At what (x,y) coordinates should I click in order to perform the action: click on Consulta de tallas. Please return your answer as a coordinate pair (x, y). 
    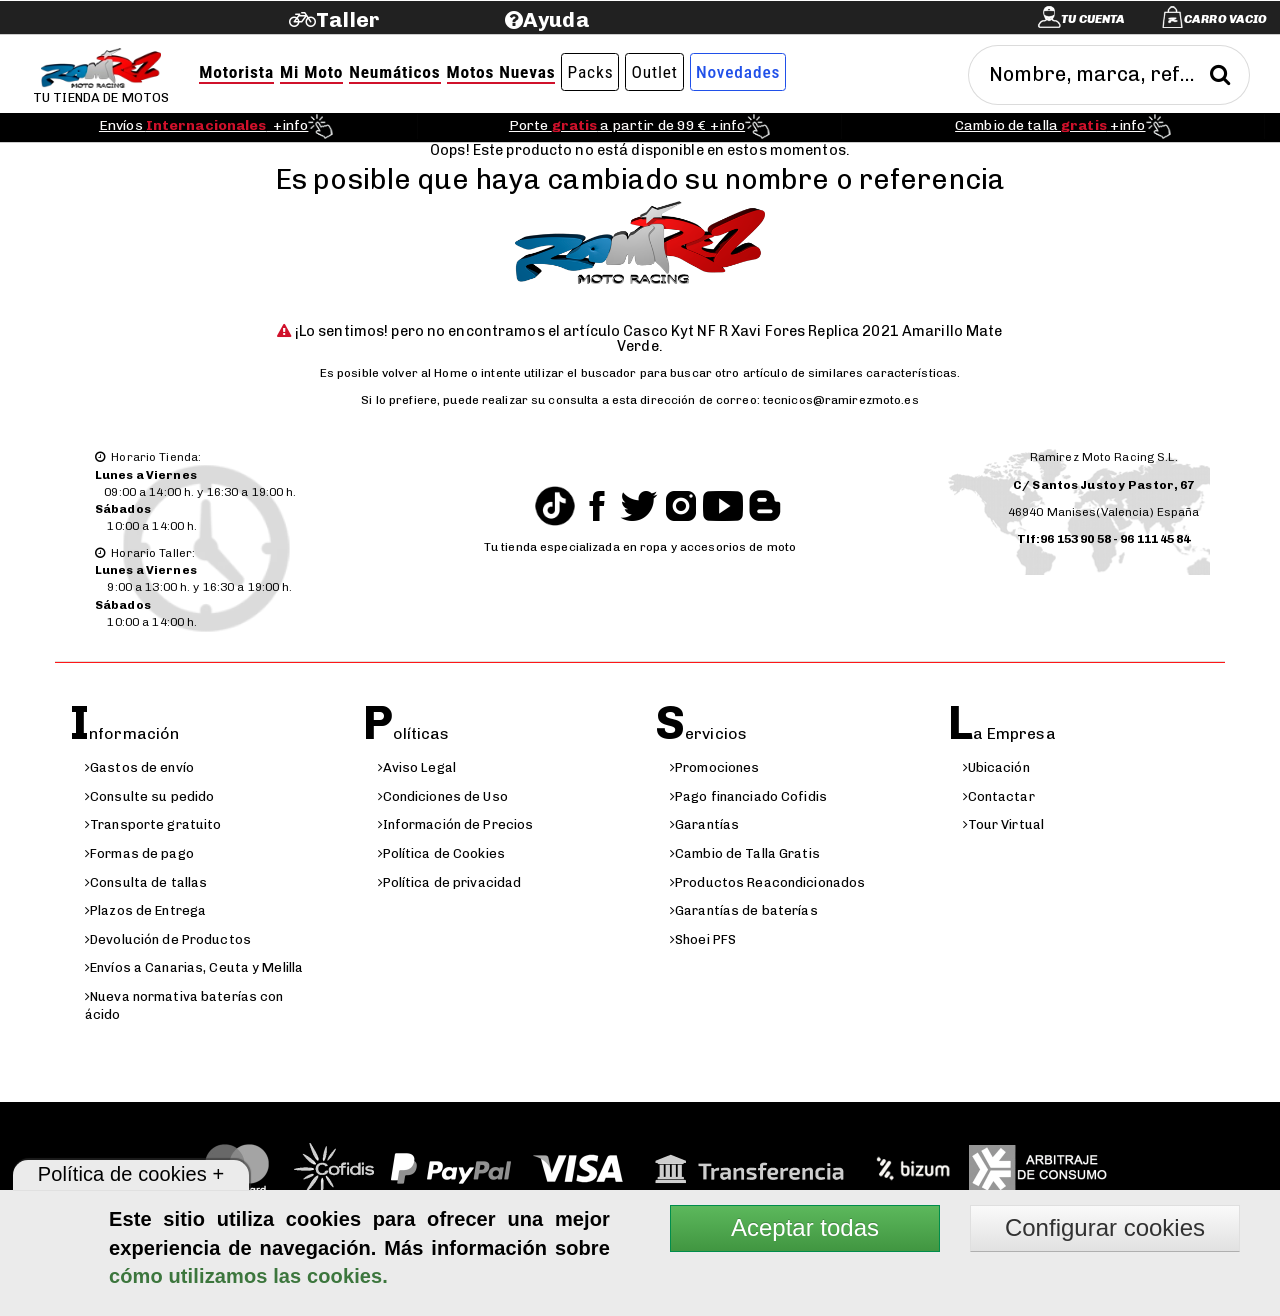
    Looking at the image, I should click on (146, 882).